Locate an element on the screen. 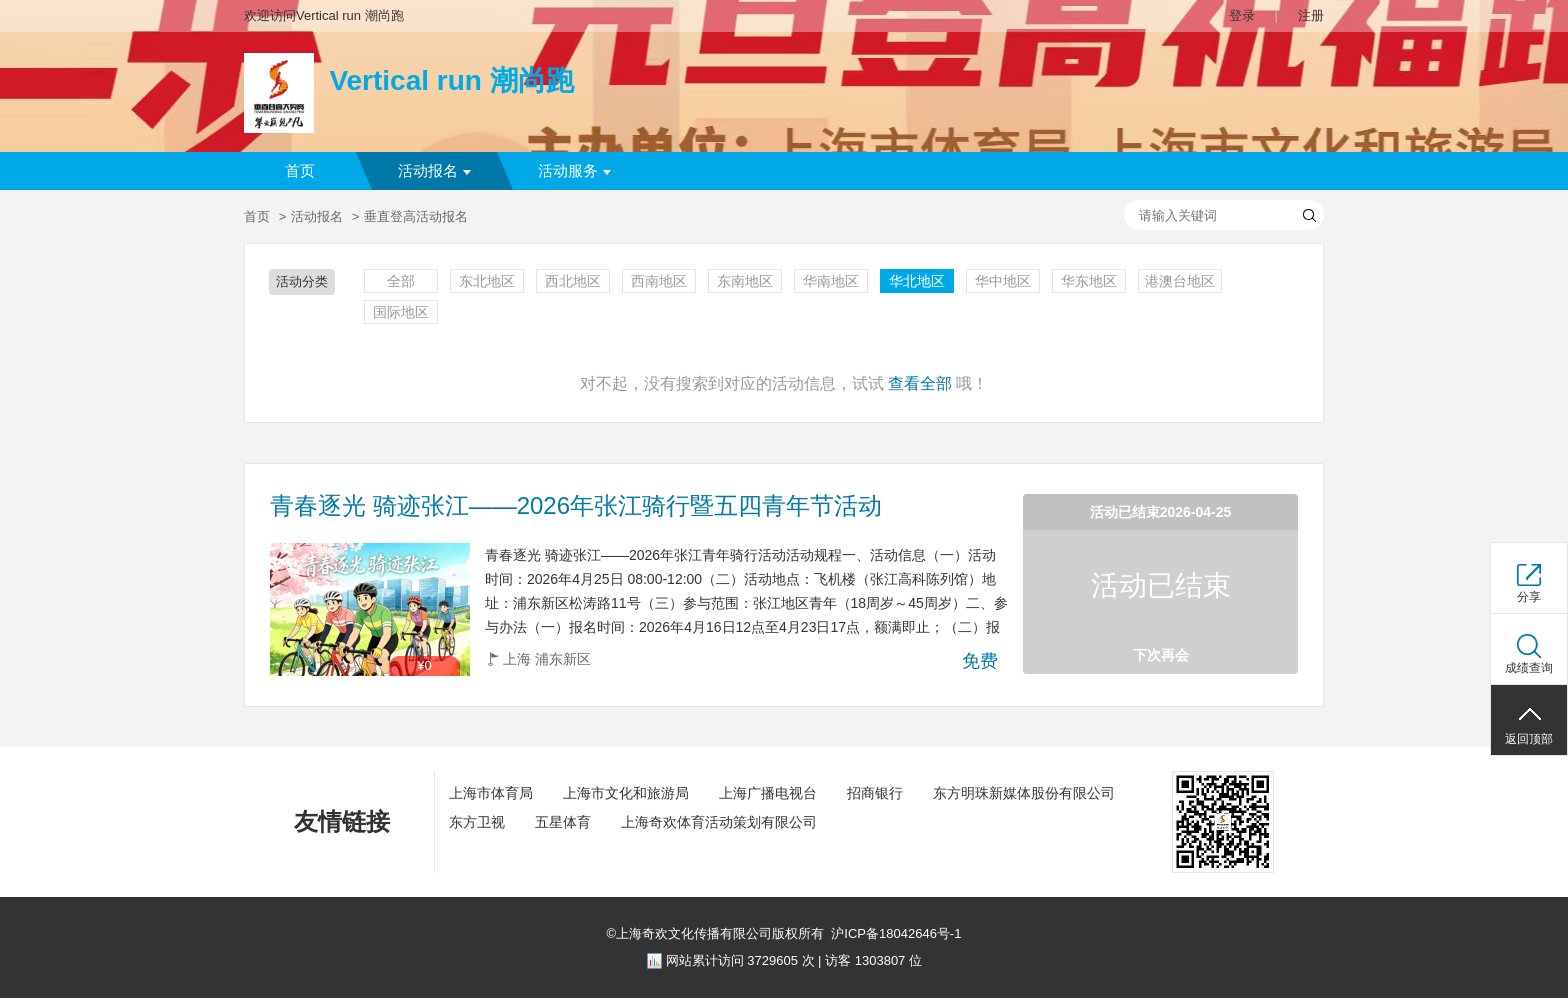  成绩查询 is located at coordinates (1529, 668).